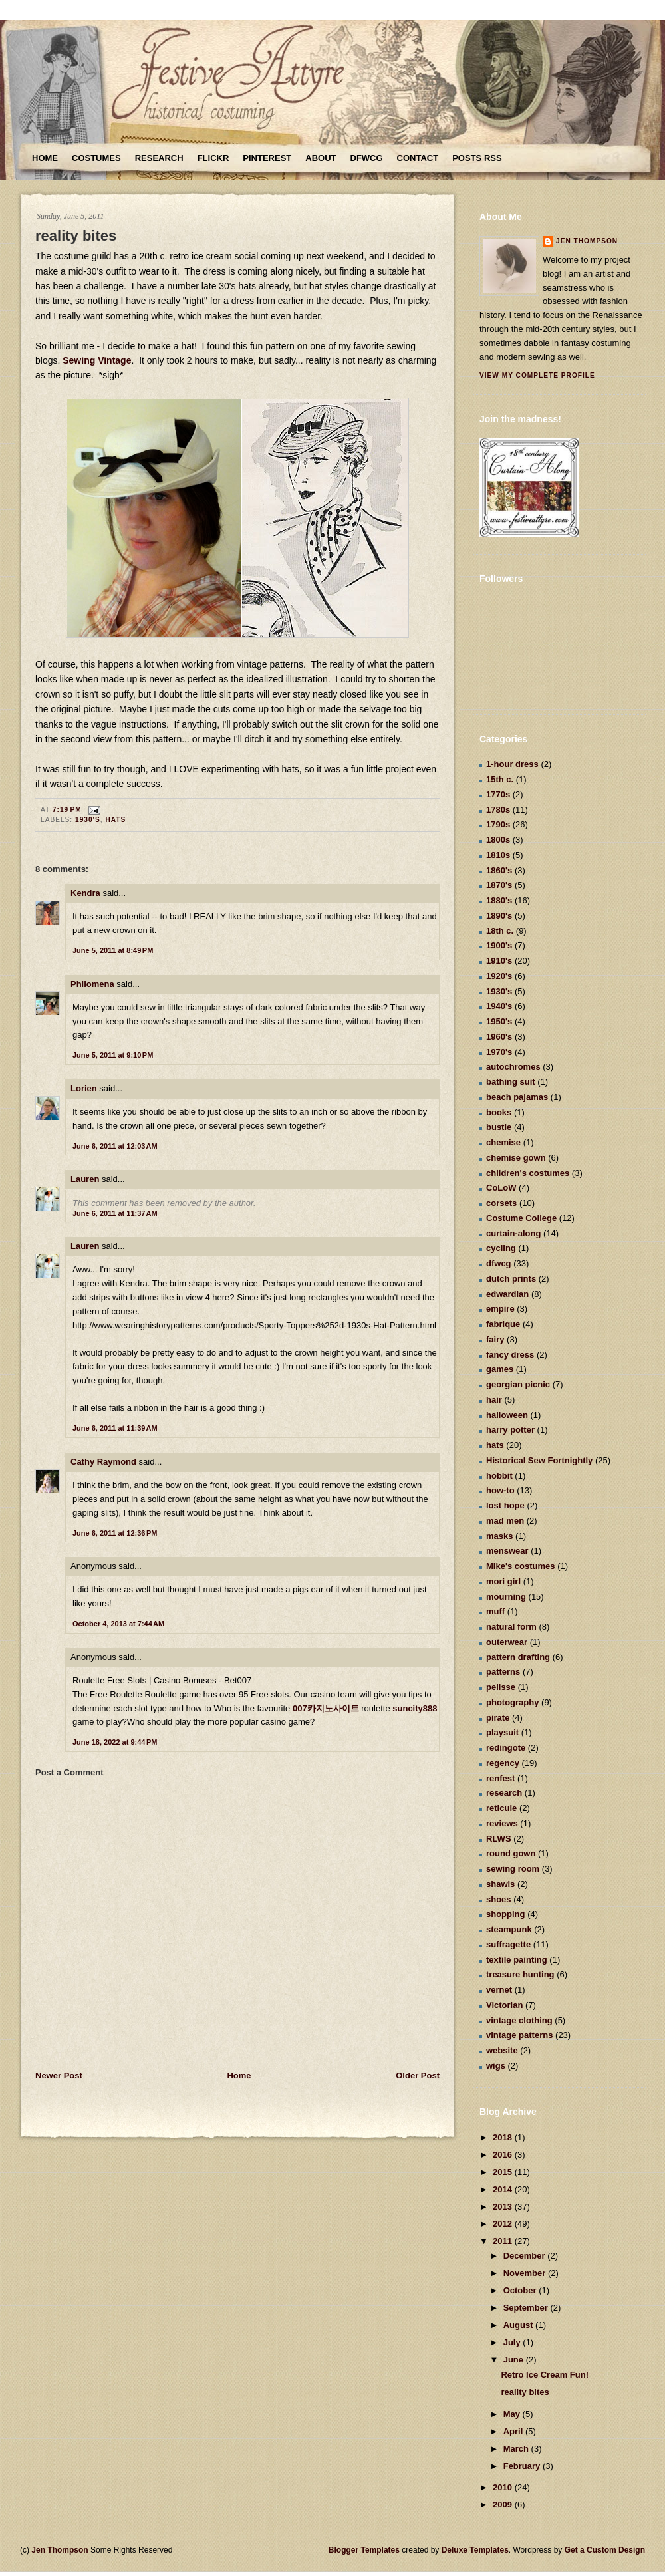 Image resolution: width=665 pixels, height=2576 pixels. What do you see at coordinates (498, 1839) in the screenshot?
I see `RLWS` at bounding box center [498, 1839].